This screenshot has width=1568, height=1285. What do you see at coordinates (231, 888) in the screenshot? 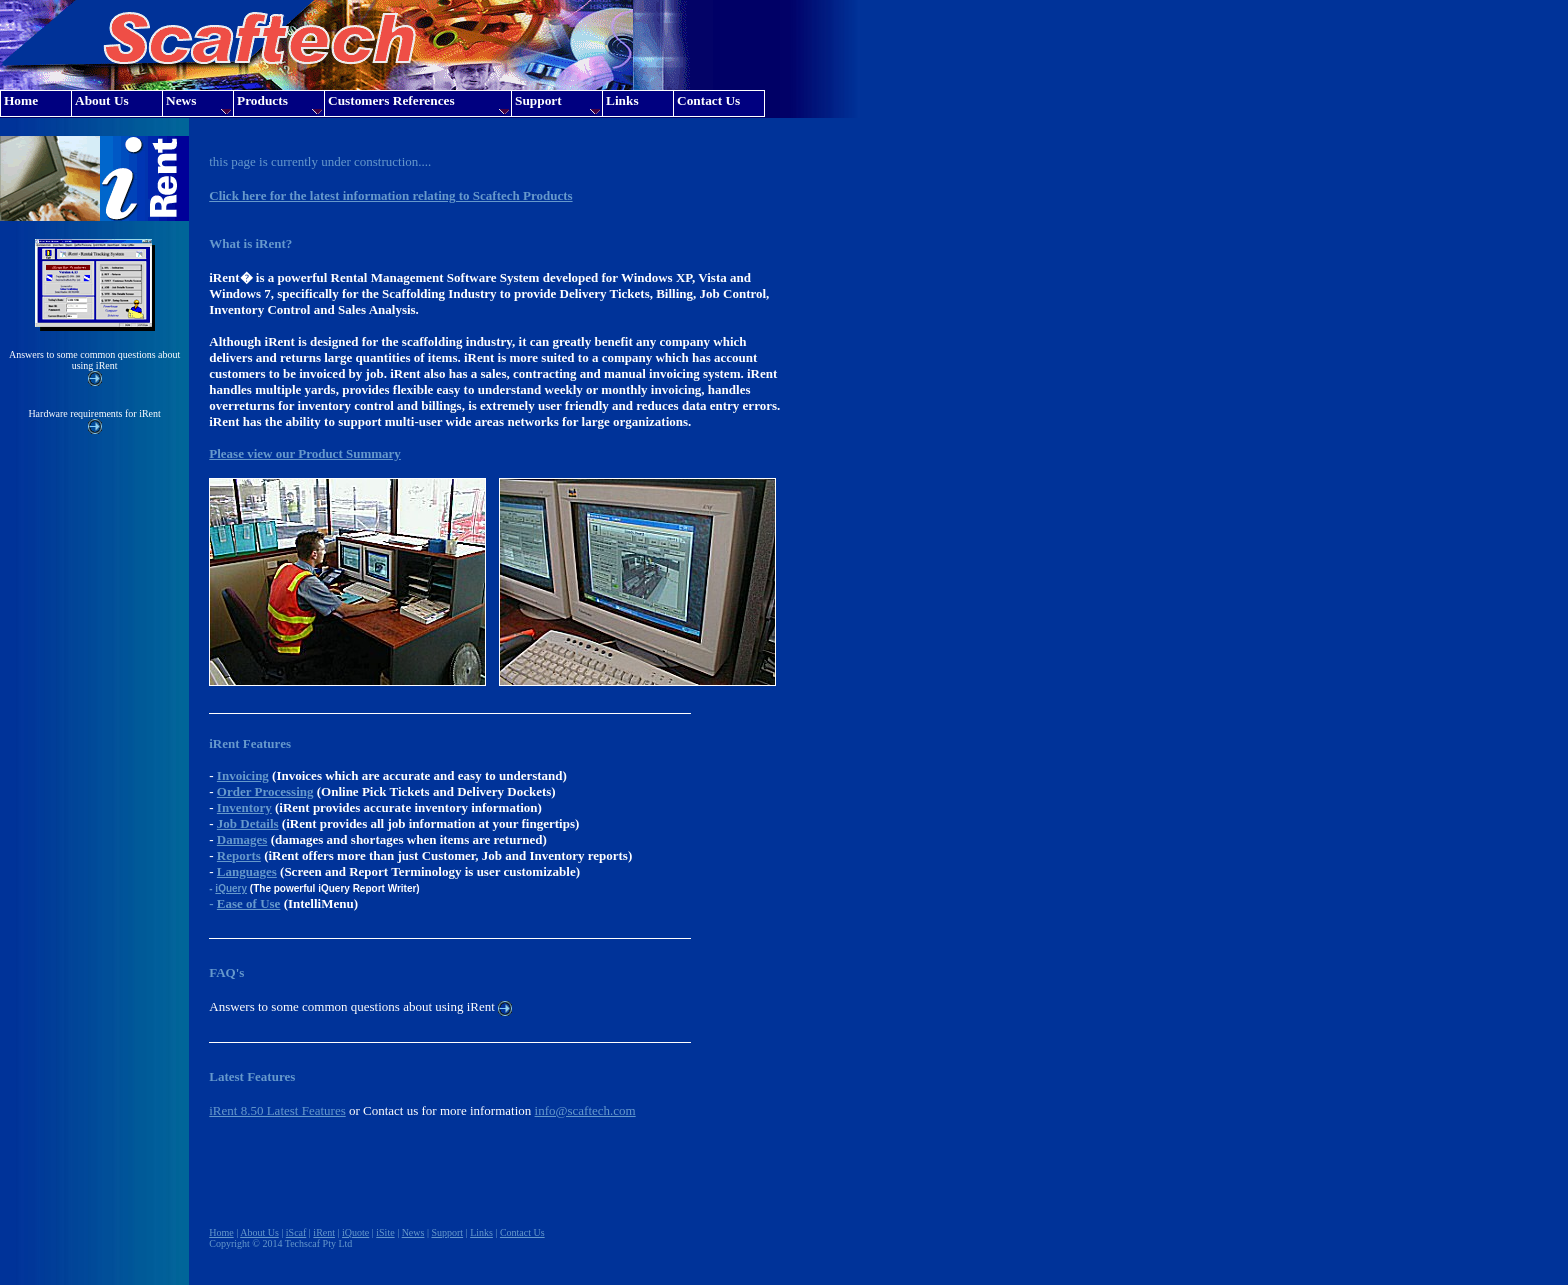
I see `iQuery` at bounding box center [231, 888].